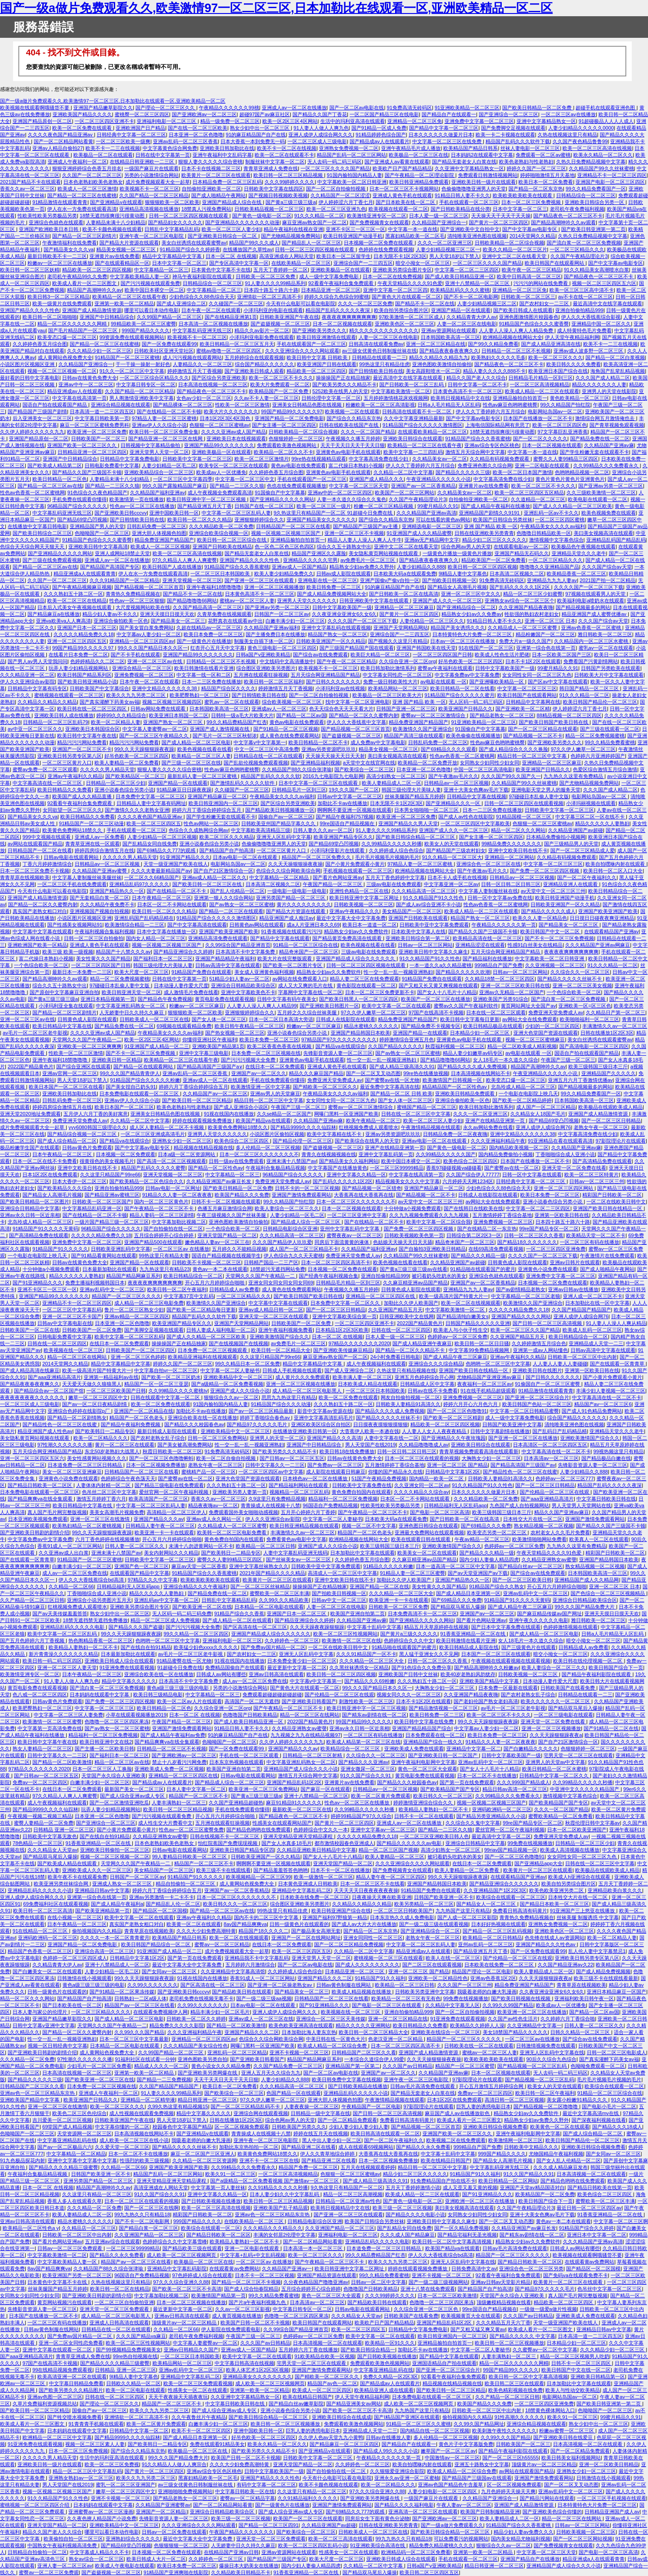 This screenshot has height=2576, width=648. I want to click on 国产第一页在线免费观看, so click(467, 1782).